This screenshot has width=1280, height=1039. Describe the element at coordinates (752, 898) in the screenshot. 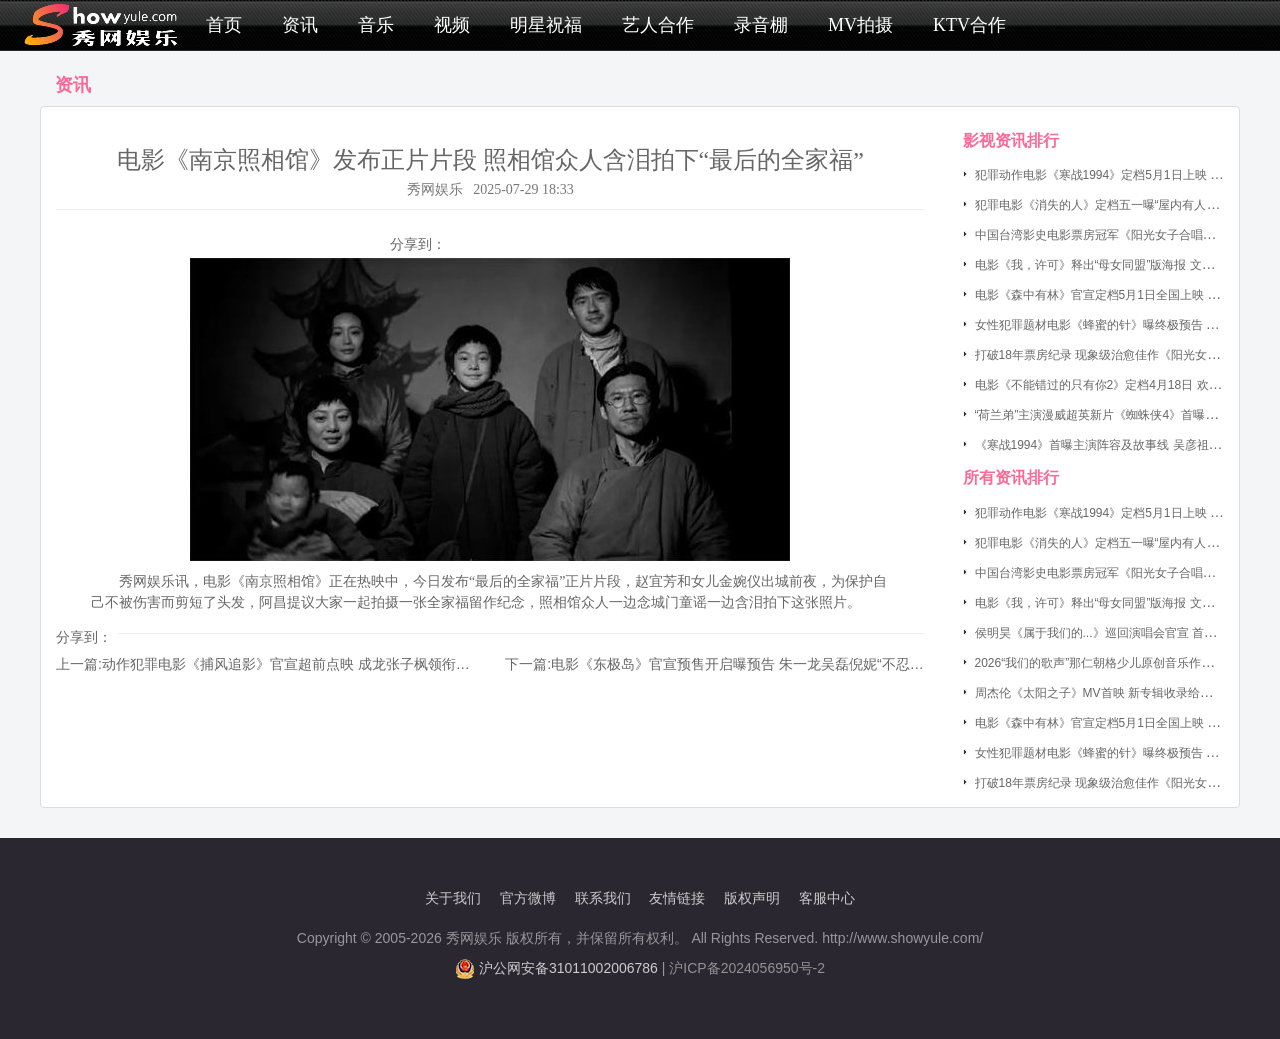

I see `版权声明` at that location.